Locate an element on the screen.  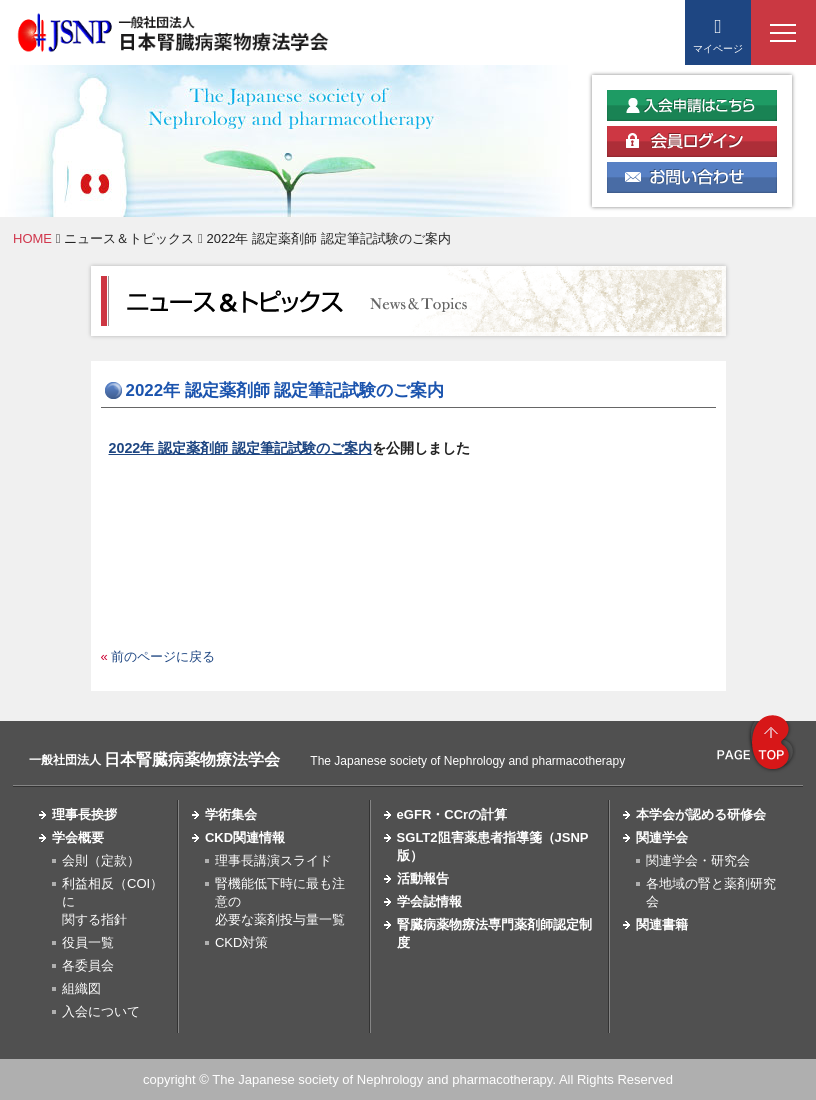
理事長講演スライド is located at coordinates (273, 860).